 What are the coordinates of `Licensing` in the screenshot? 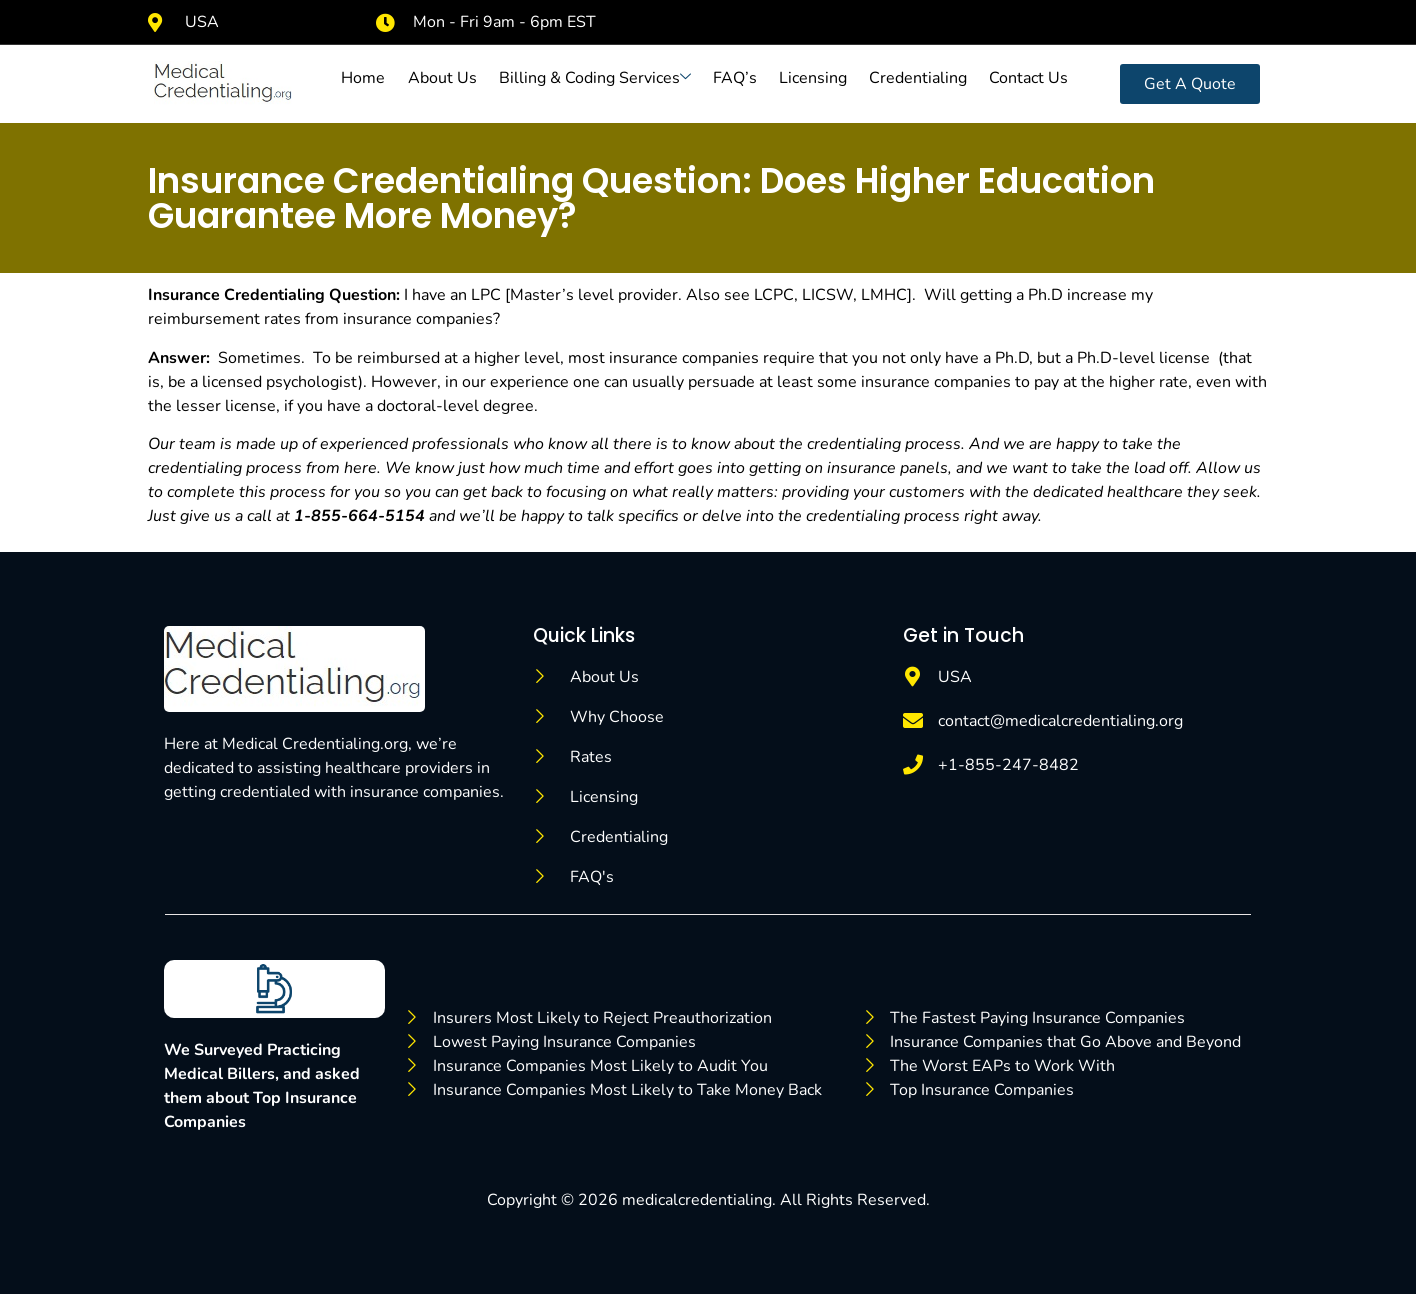 It's located at (813, 78).